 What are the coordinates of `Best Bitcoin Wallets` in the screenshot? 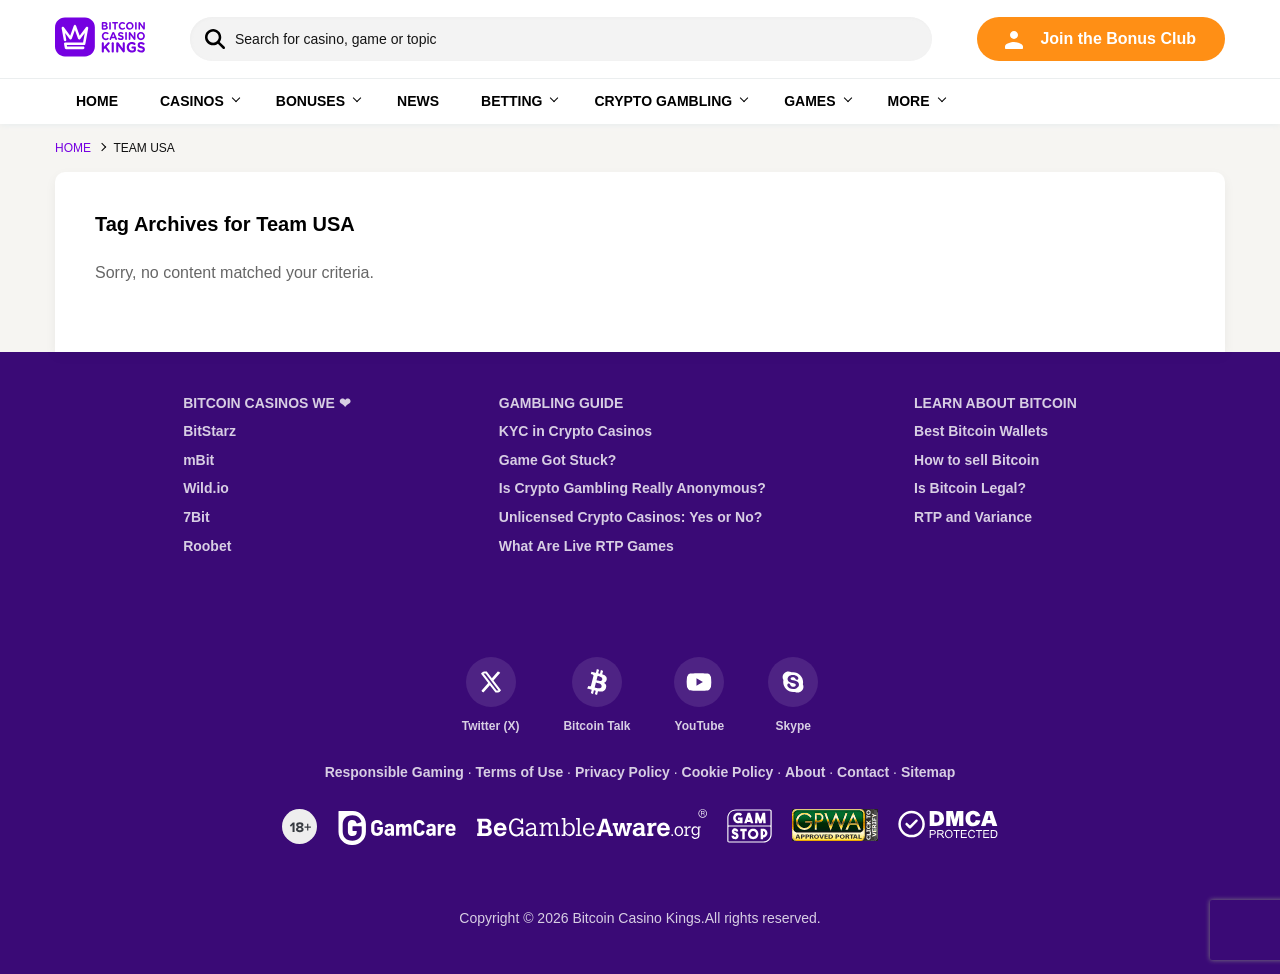 It's located at (981, 431).